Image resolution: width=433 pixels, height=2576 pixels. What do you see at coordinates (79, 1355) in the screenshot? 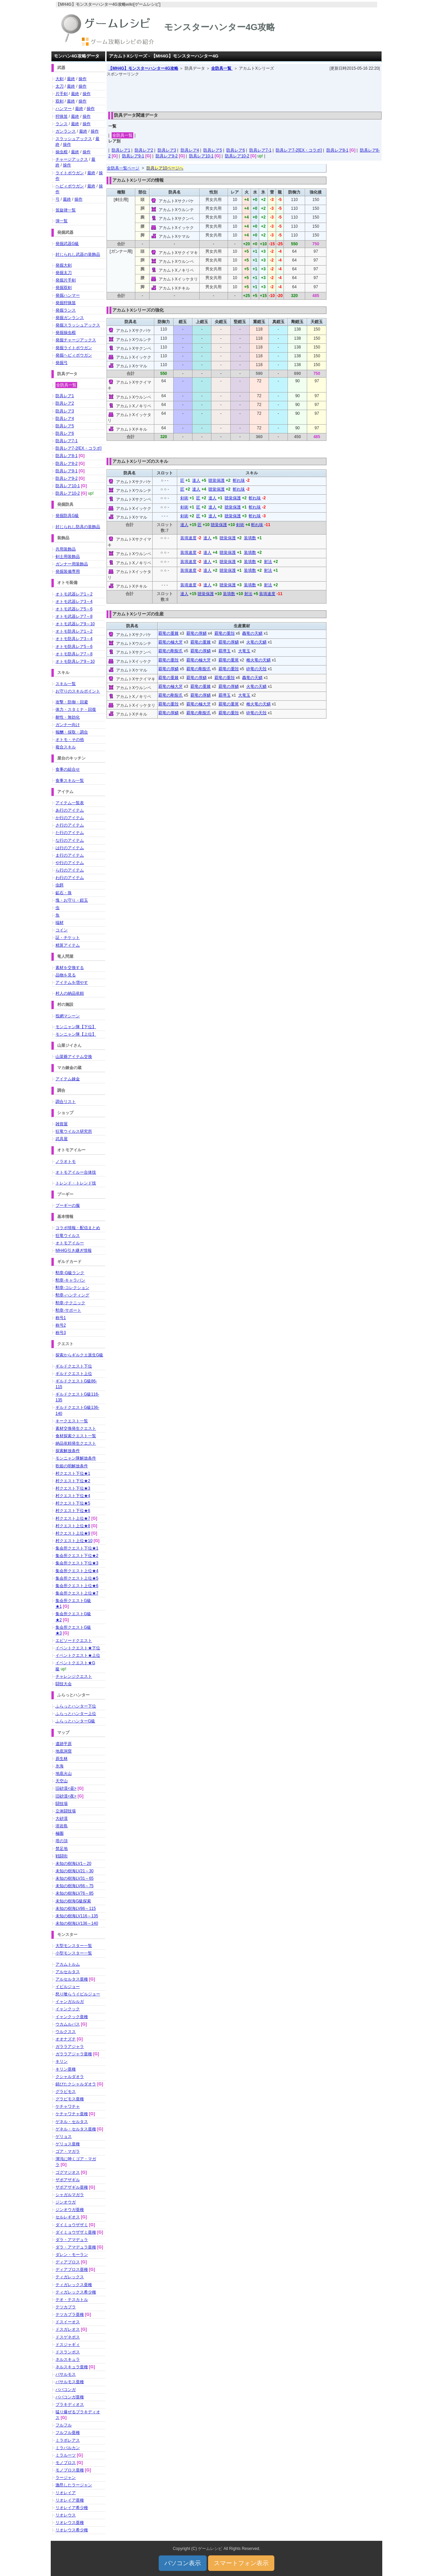
I see `探索からギルクエ派生G級` at bounding box center [79, 1355].